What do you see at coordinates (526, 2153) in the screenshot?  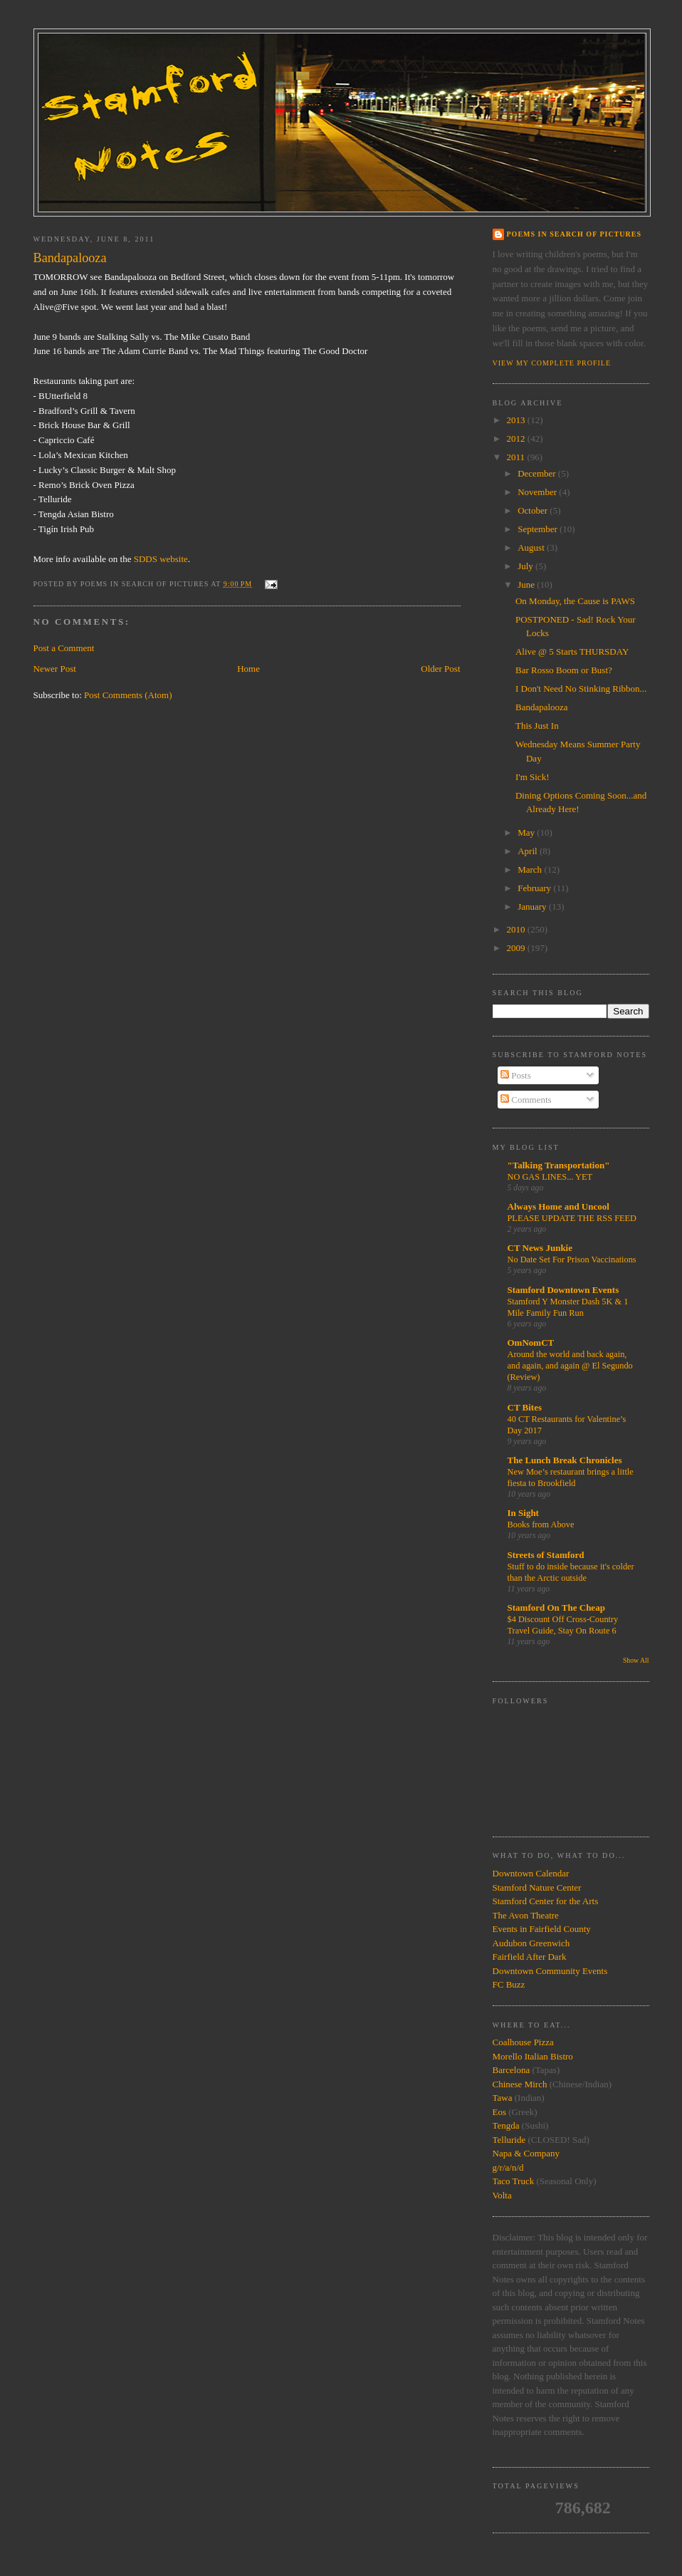 I see `Napa & Company` at bounding box center [526, 2153].